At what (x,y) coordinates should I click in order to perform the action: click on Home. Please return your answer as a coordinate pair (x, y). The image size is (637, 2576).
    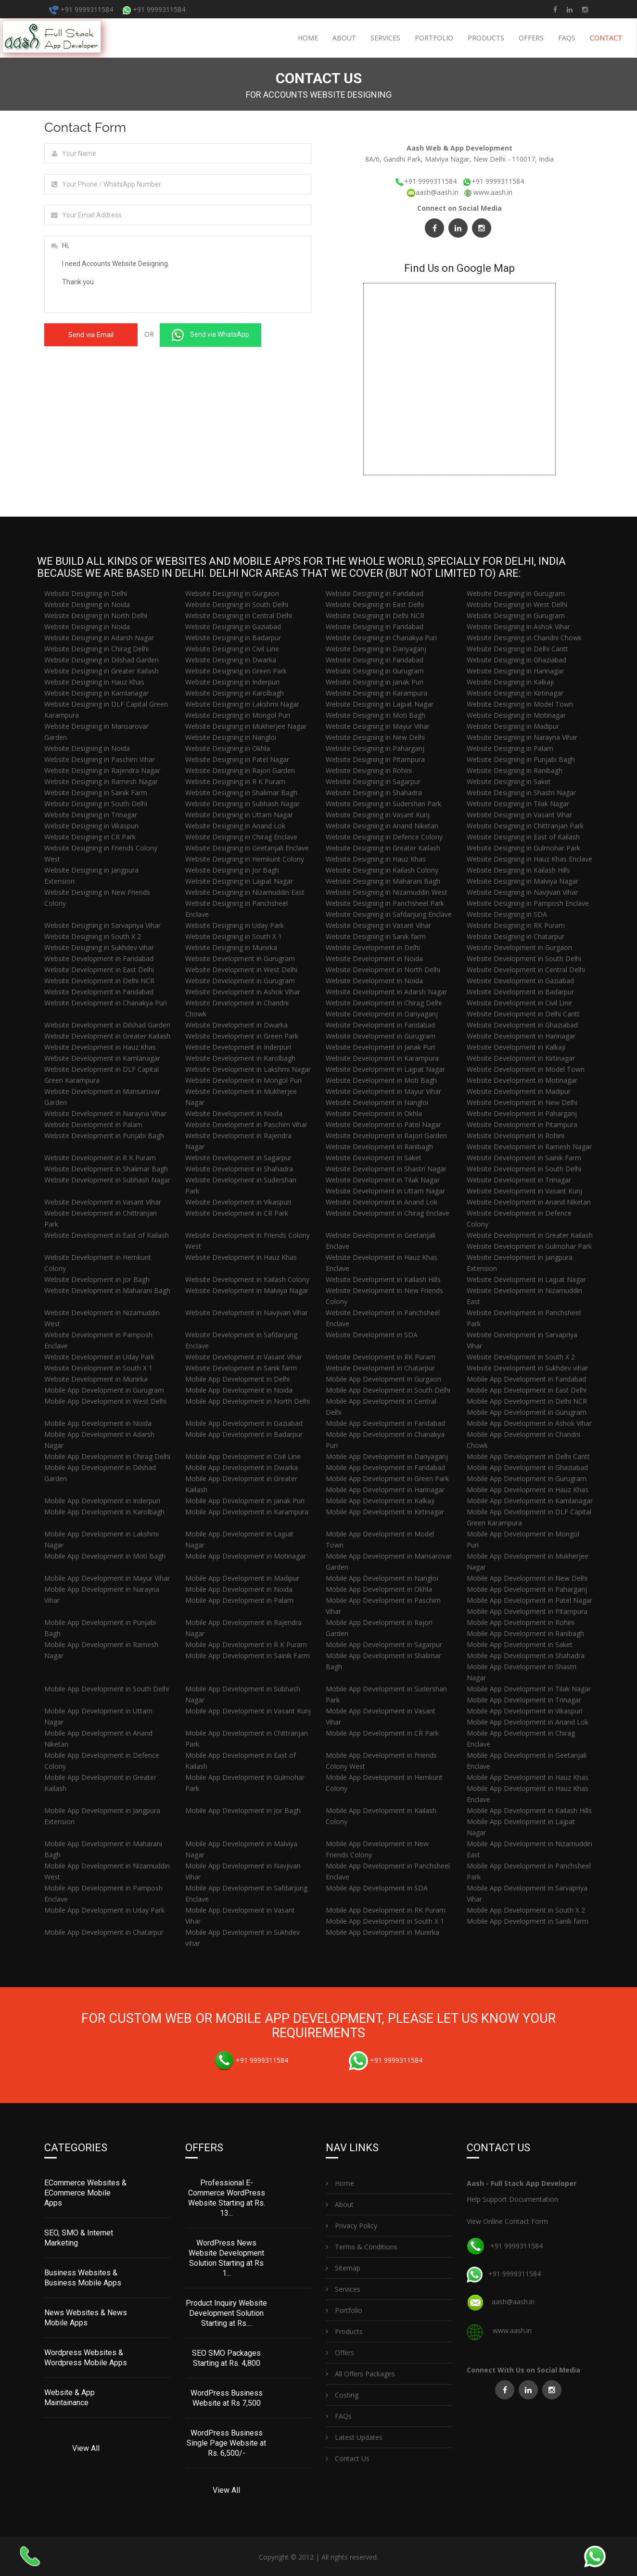
    Looking at the image, I should click on (308, 37).